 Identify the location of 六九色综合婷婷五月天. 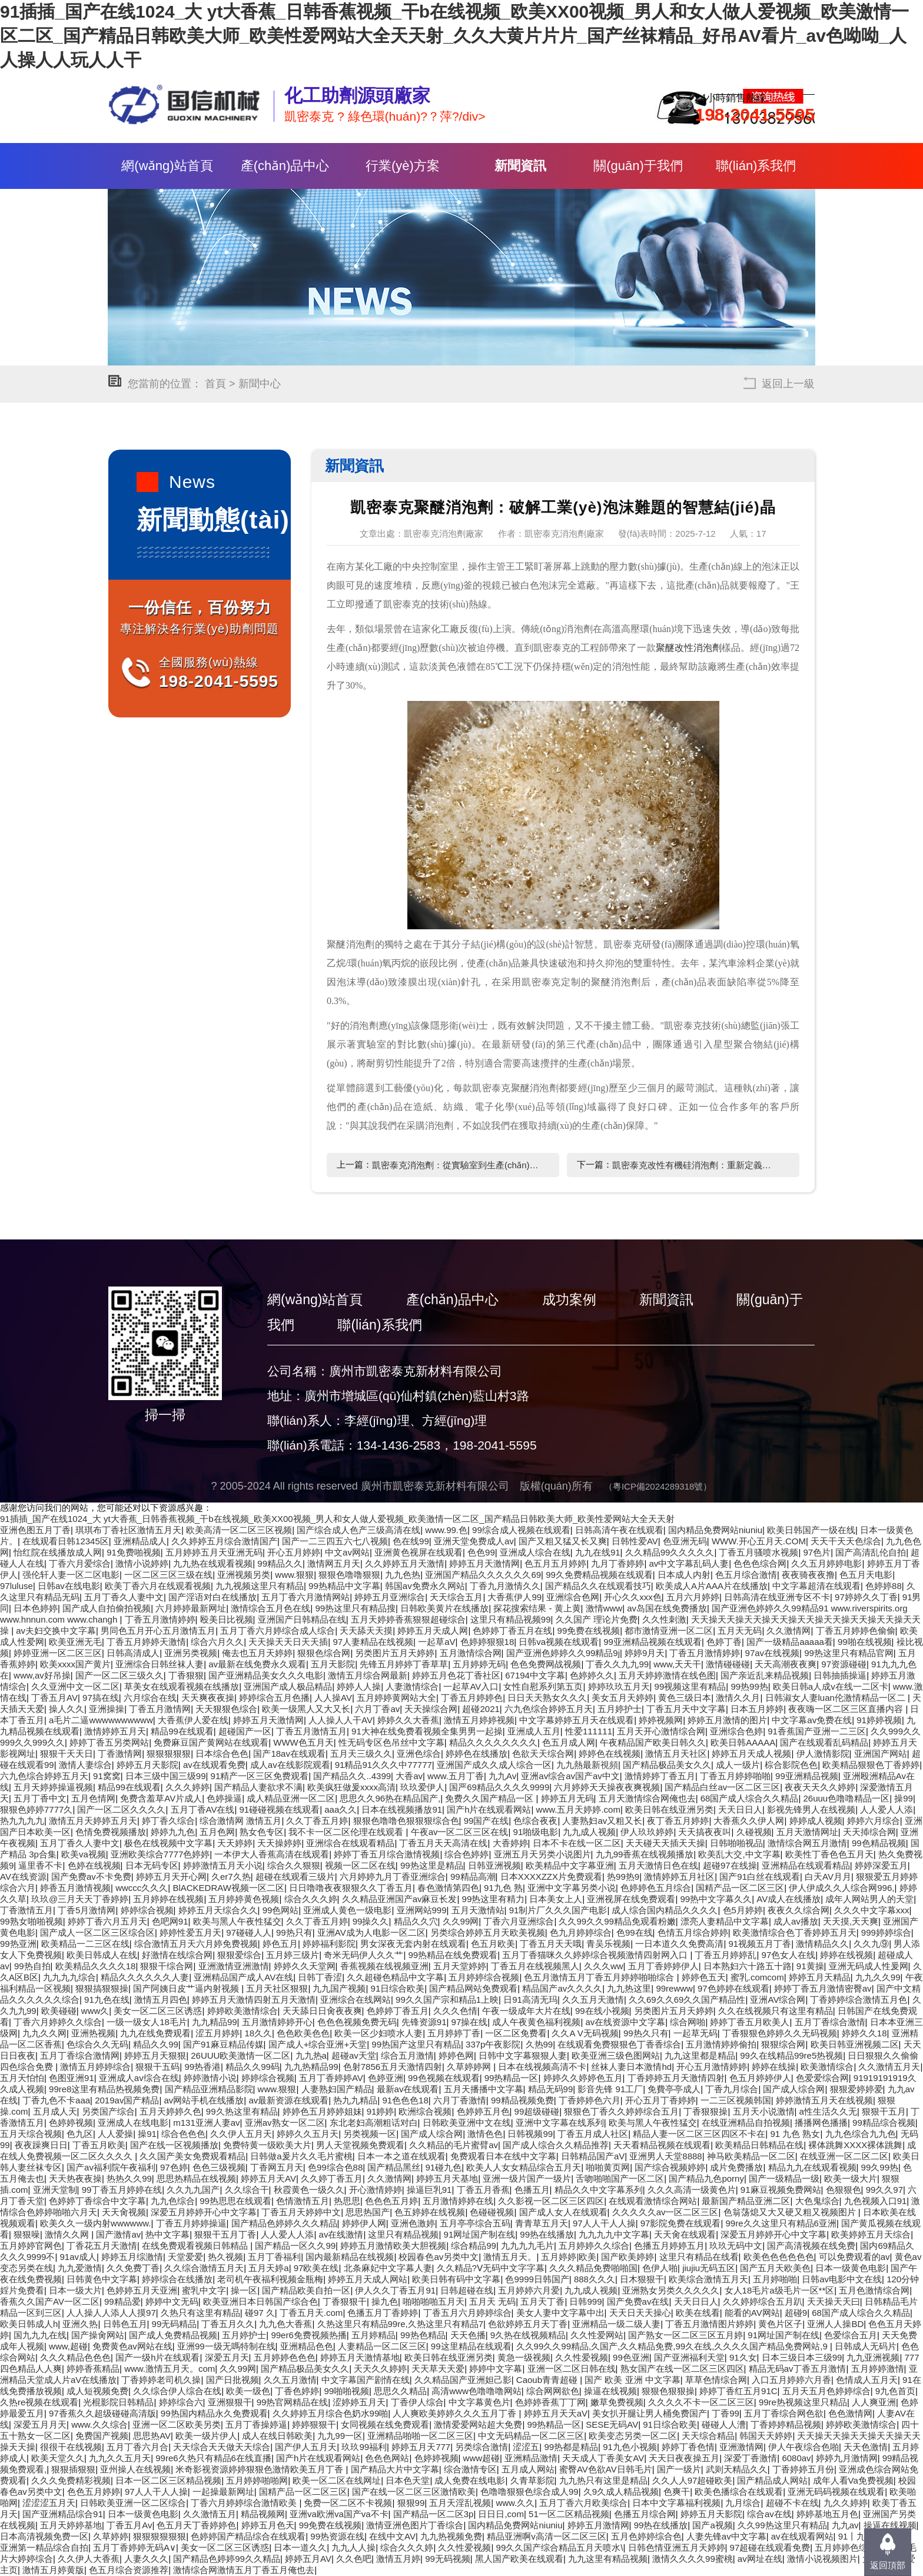
(548, 1709).